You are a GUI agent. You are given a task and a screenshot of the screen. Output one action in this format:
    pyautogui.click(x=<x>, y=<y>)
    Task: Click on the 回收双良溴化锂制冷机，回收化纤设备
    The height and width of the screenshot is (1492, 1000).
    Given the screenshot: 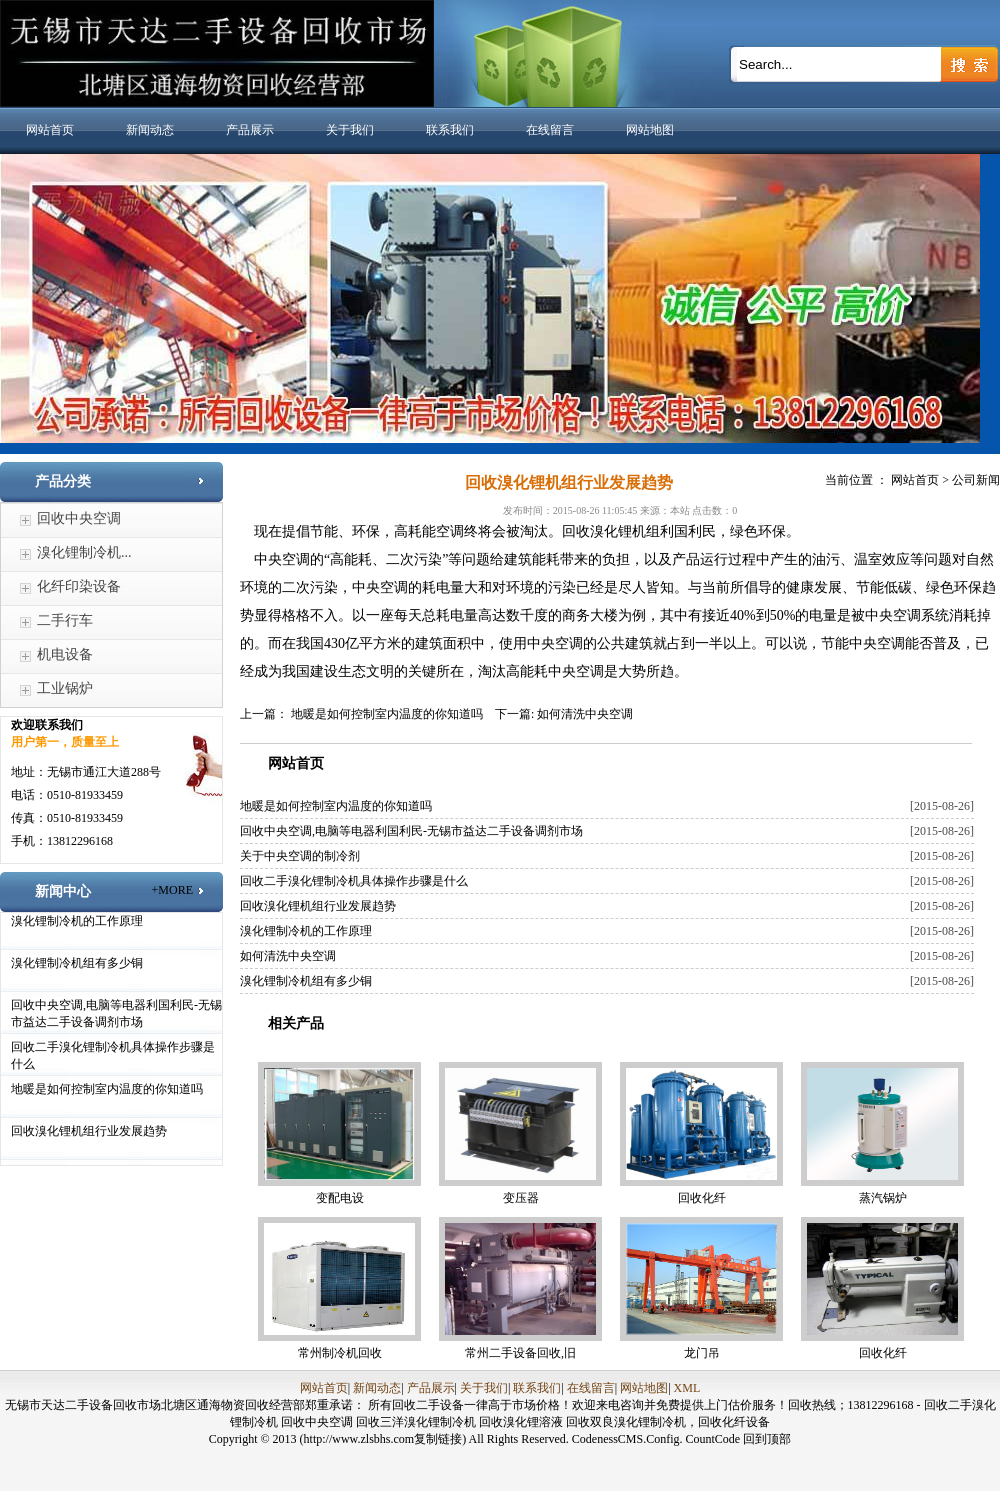 What is the action you would take?
    pyautogui.click(x=668, y=1422)
    